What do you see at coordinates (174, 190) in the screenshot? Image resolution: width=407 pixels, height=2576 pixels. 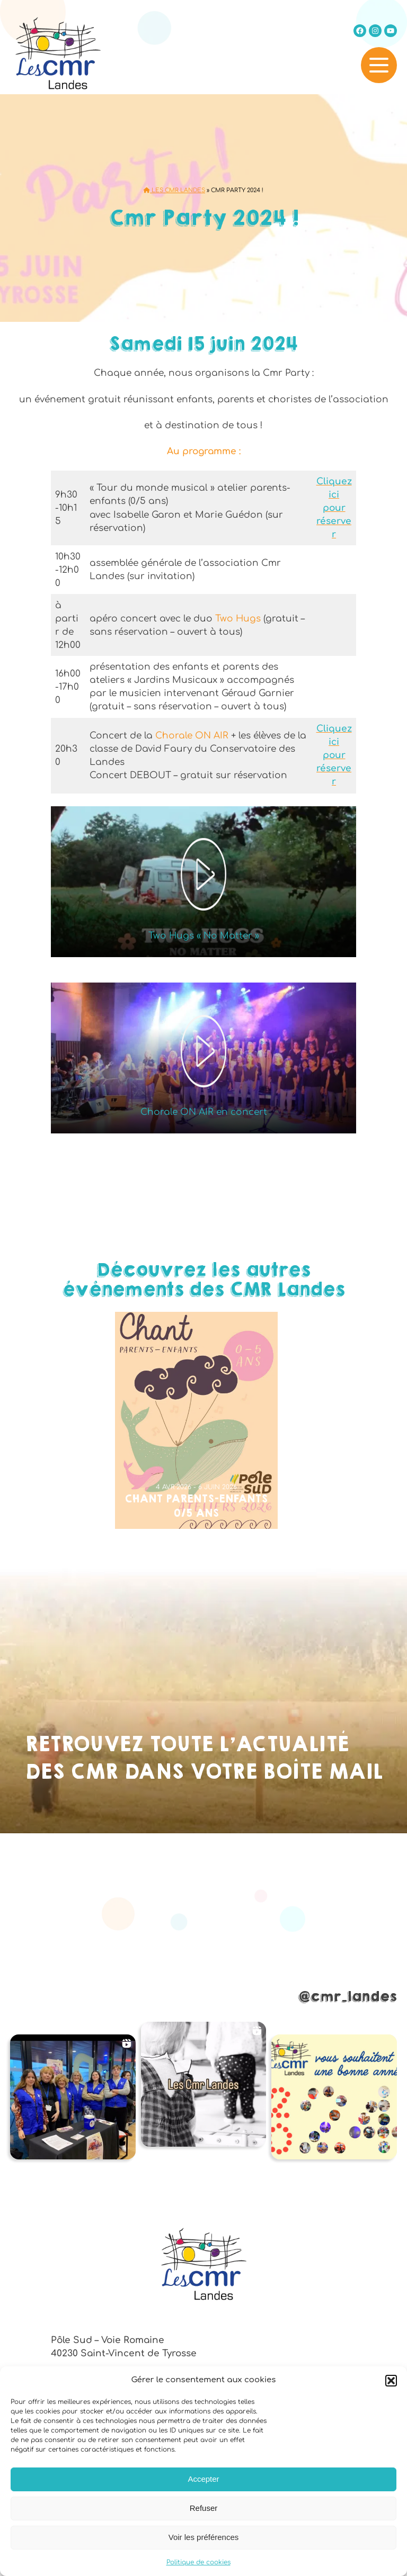 I see `Les CMR Landes` at bounding box center [174, 190].